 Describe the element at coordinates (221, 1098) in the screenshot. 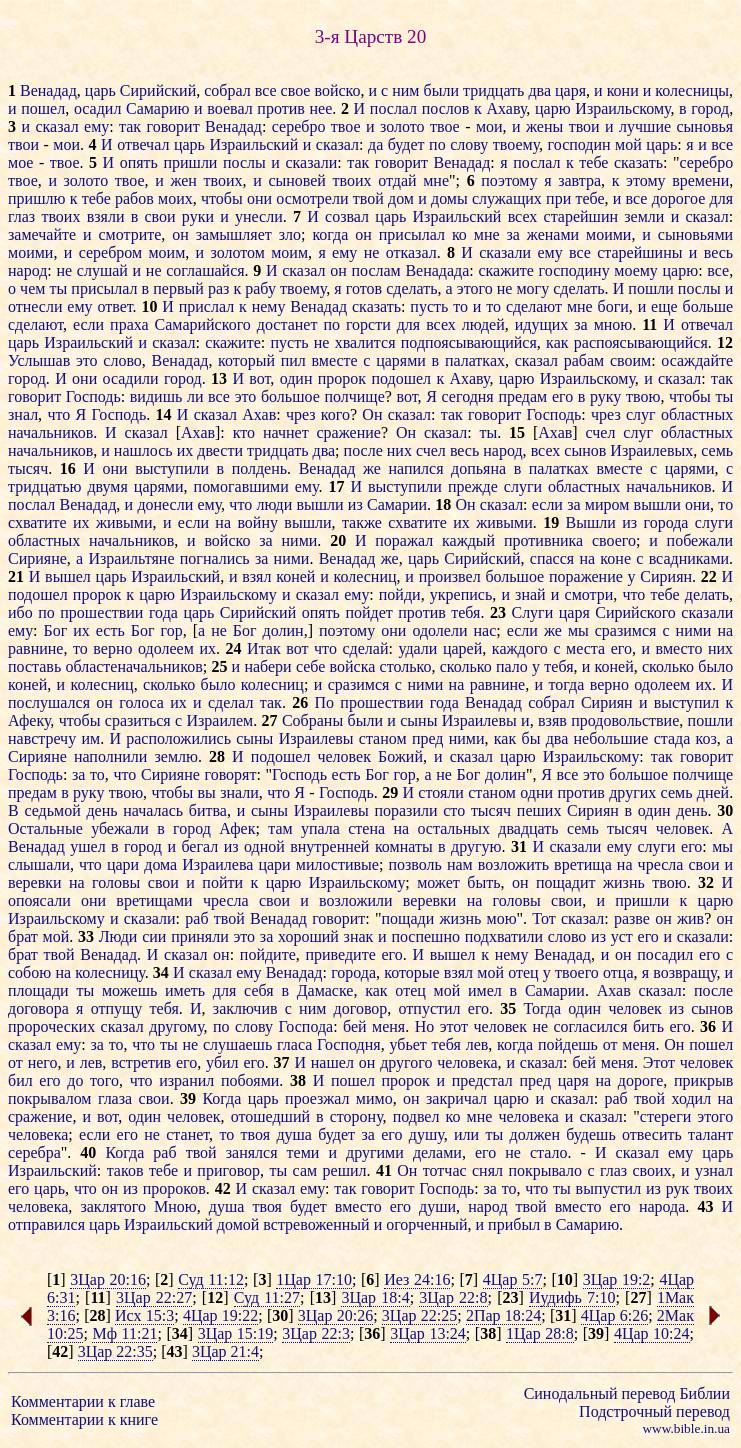

I see `Когда` at that location.